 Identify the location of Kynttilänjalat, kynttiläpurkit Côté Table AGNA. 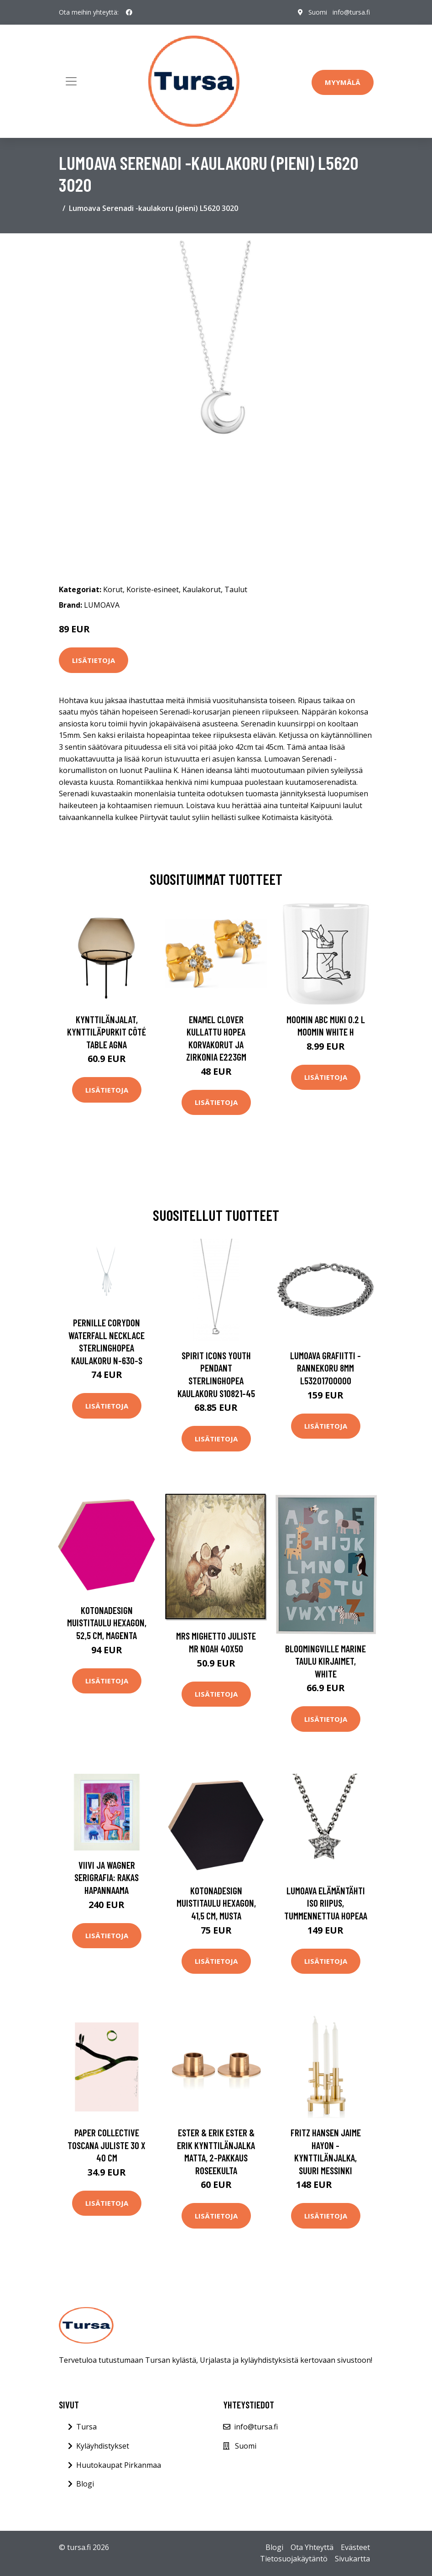
(106, 1032).